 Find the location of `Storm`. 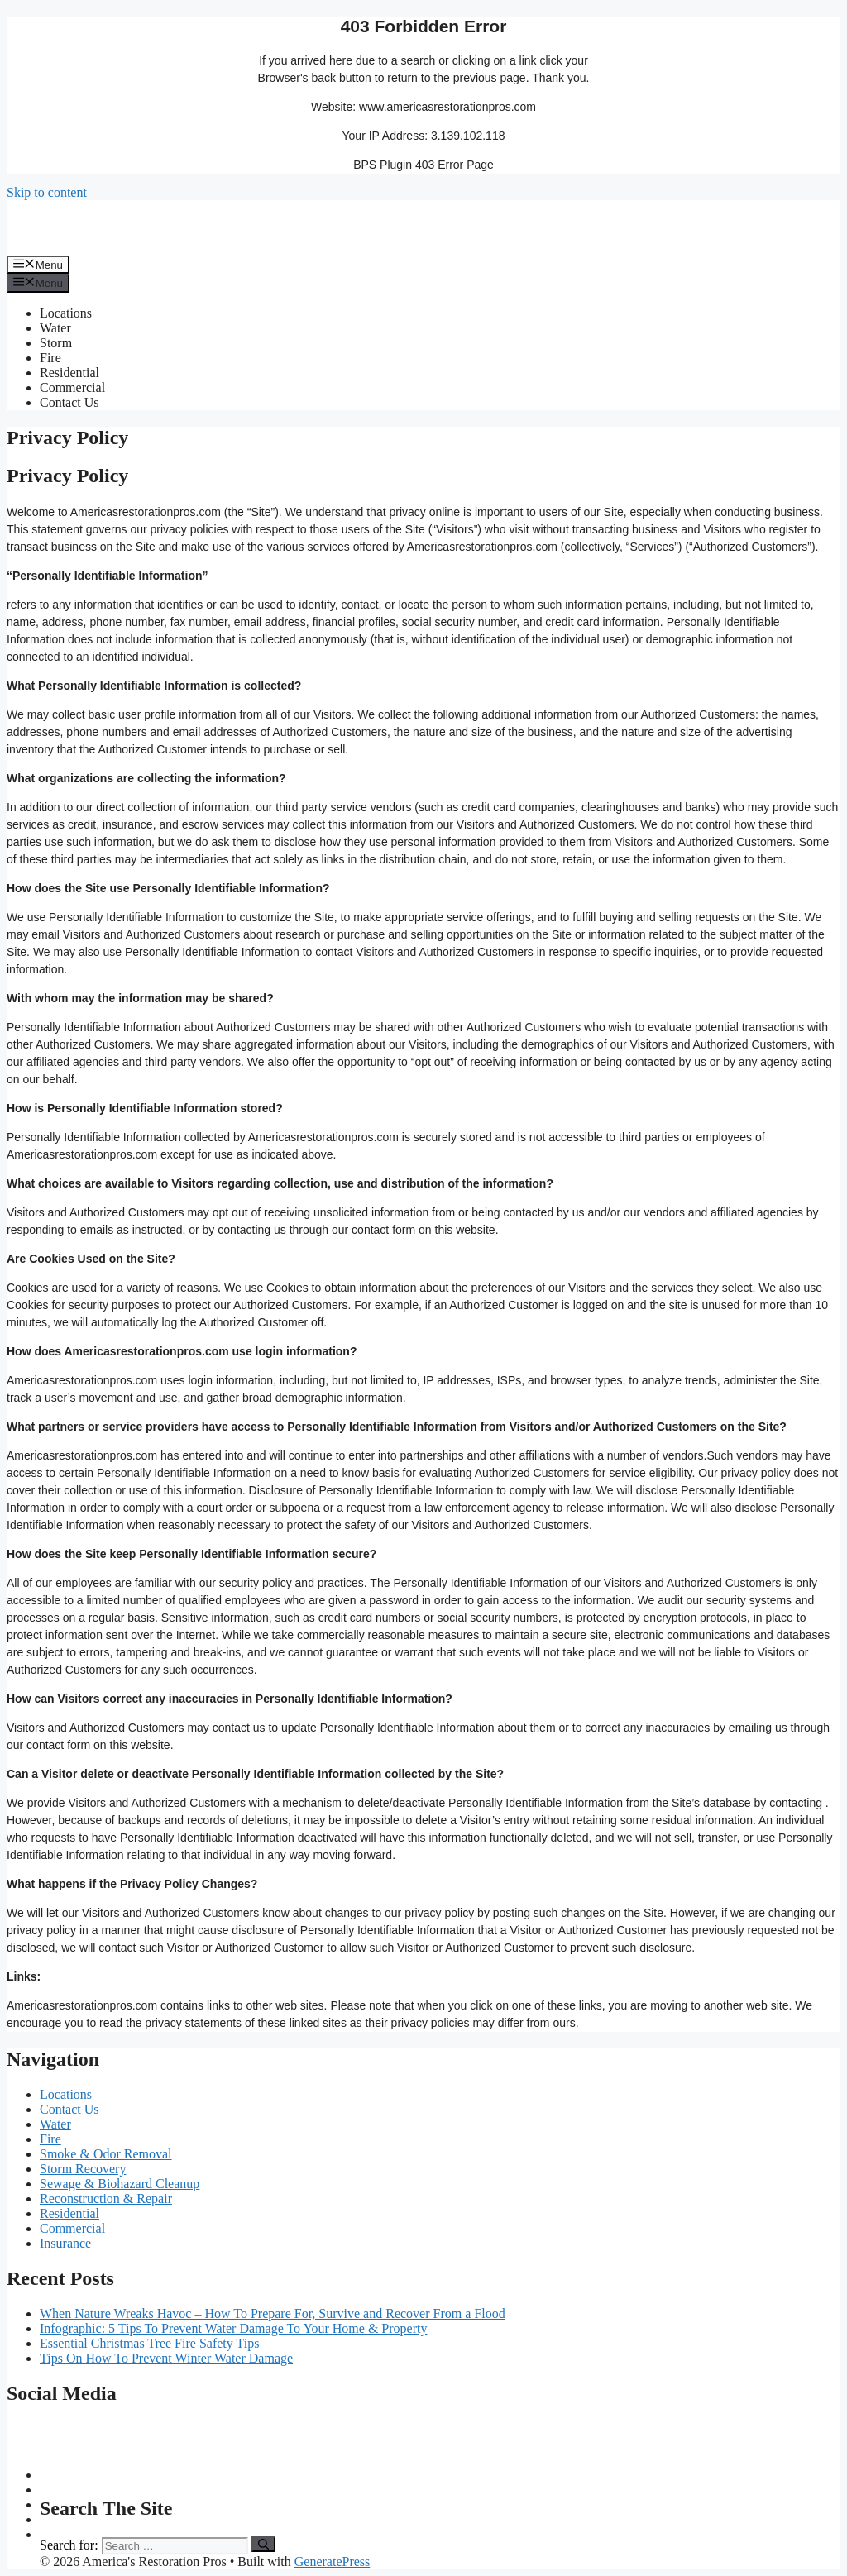

Storm is located at coordinates (56, 343).